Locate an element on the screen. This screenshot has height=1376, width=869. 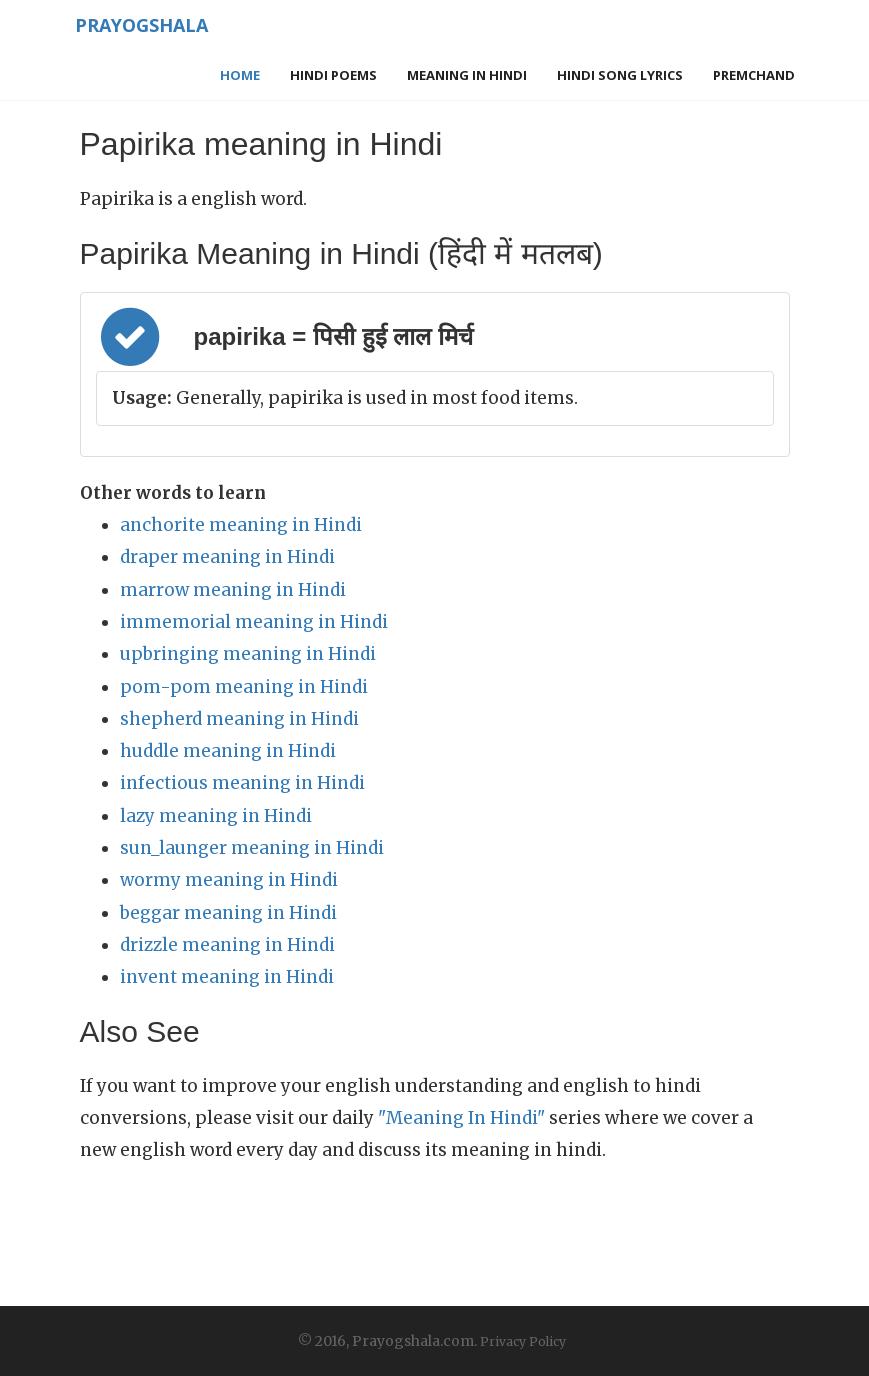
anchorite meaning in Hindi is located at coordinates (241, 525).